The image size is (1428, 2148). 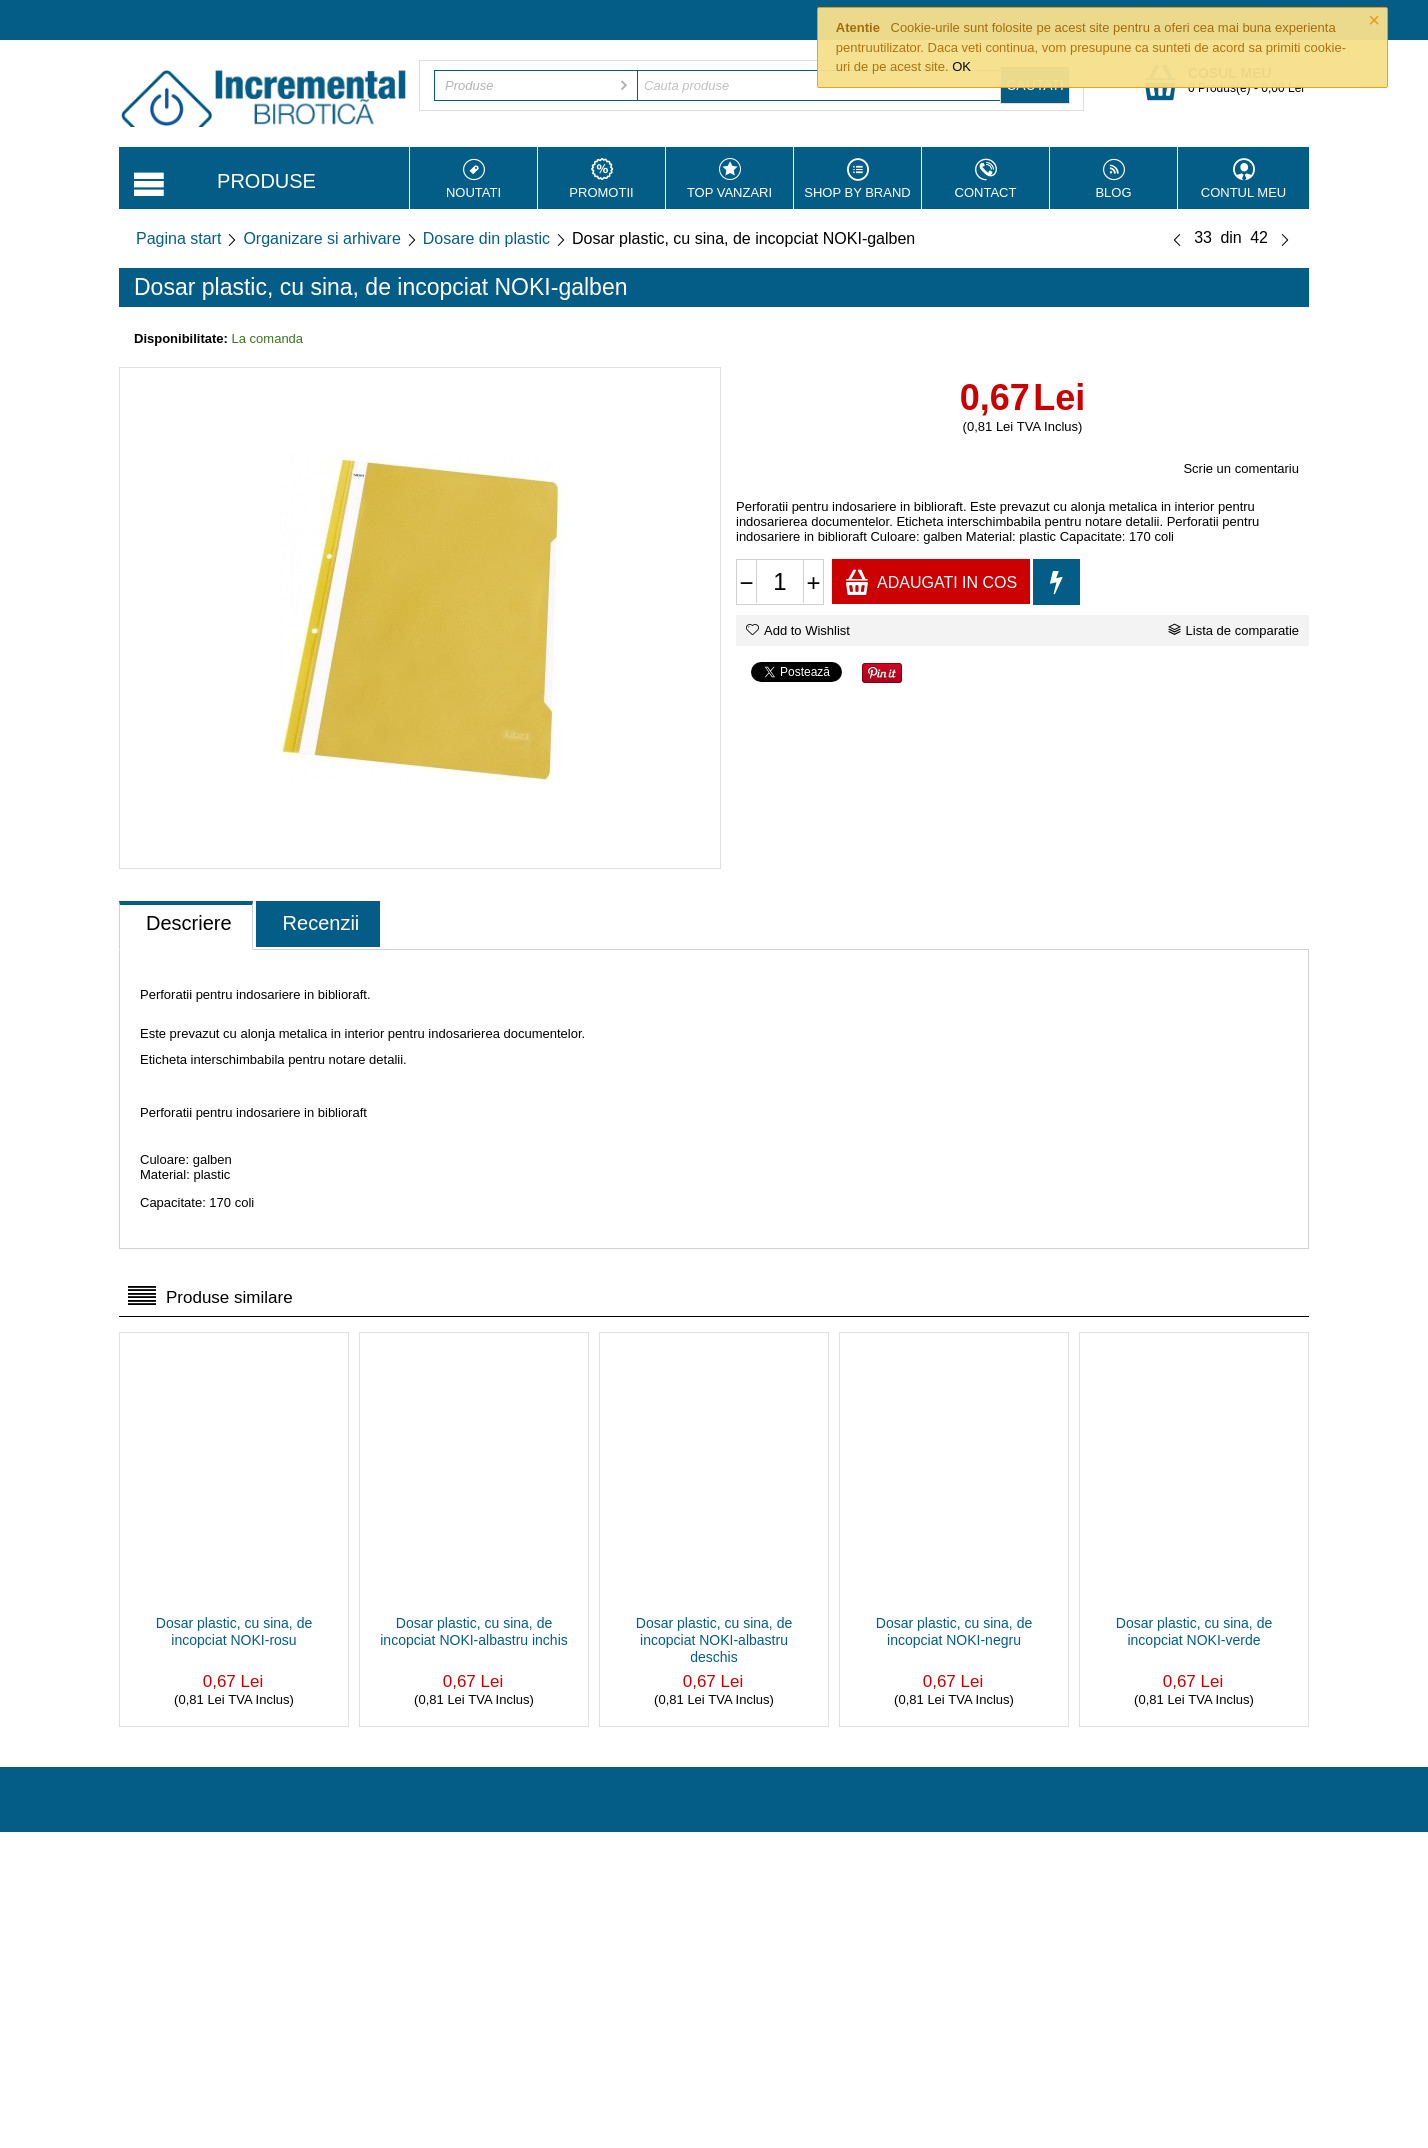 I want to click on Disponibilitate:, so click(x=181, y=338).